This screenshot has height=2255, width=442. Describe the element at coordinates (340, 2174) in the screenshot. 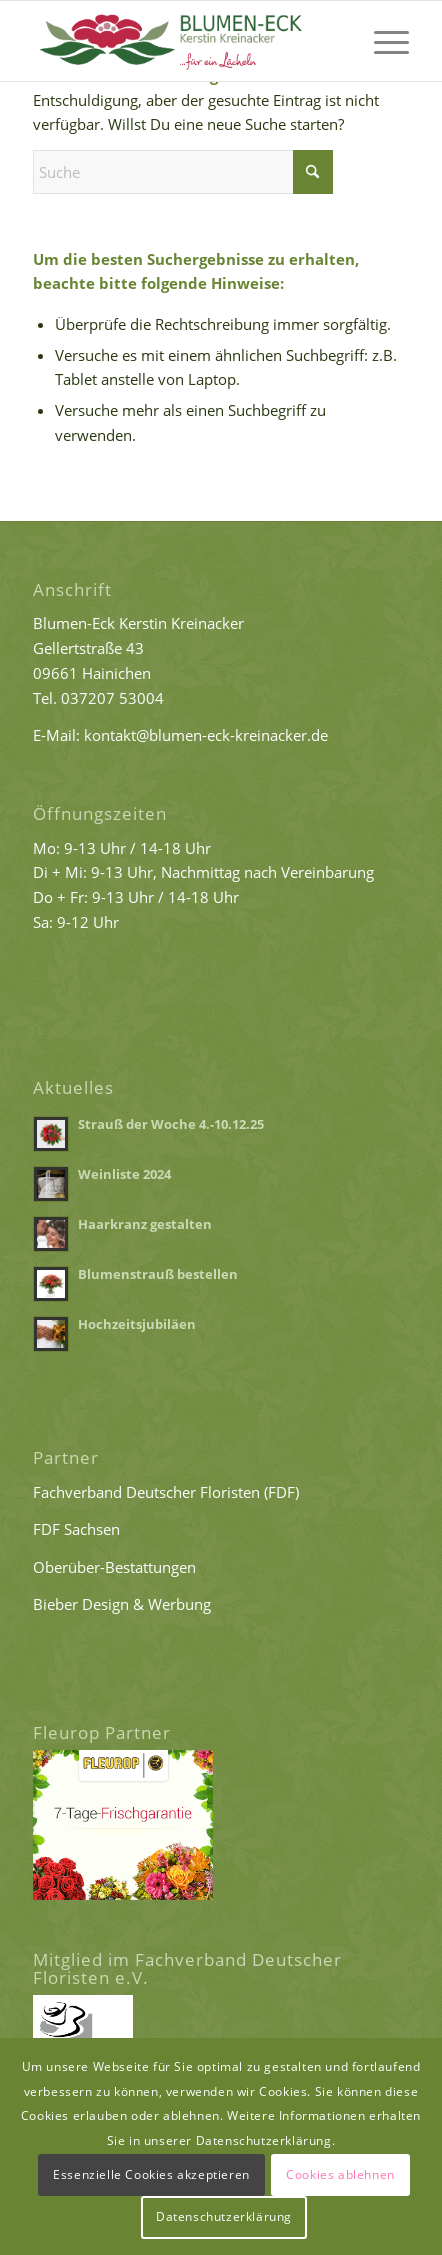

I see `Cookies ablehnen` at that location.